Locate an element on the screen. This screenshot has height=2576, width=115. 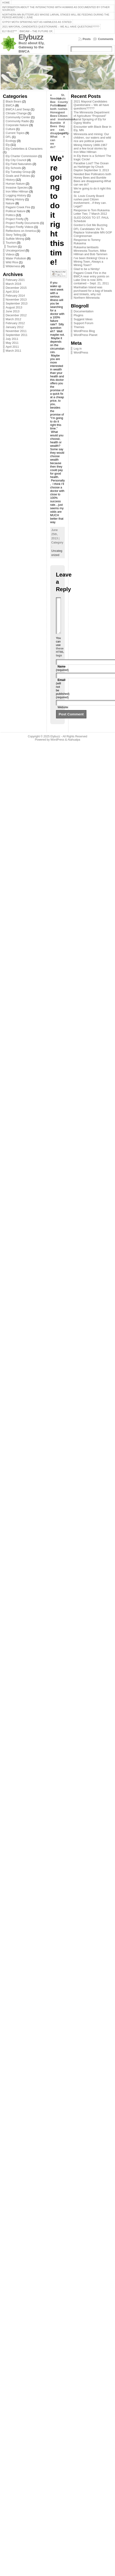
Community Center is located at coordinates (18, 117).